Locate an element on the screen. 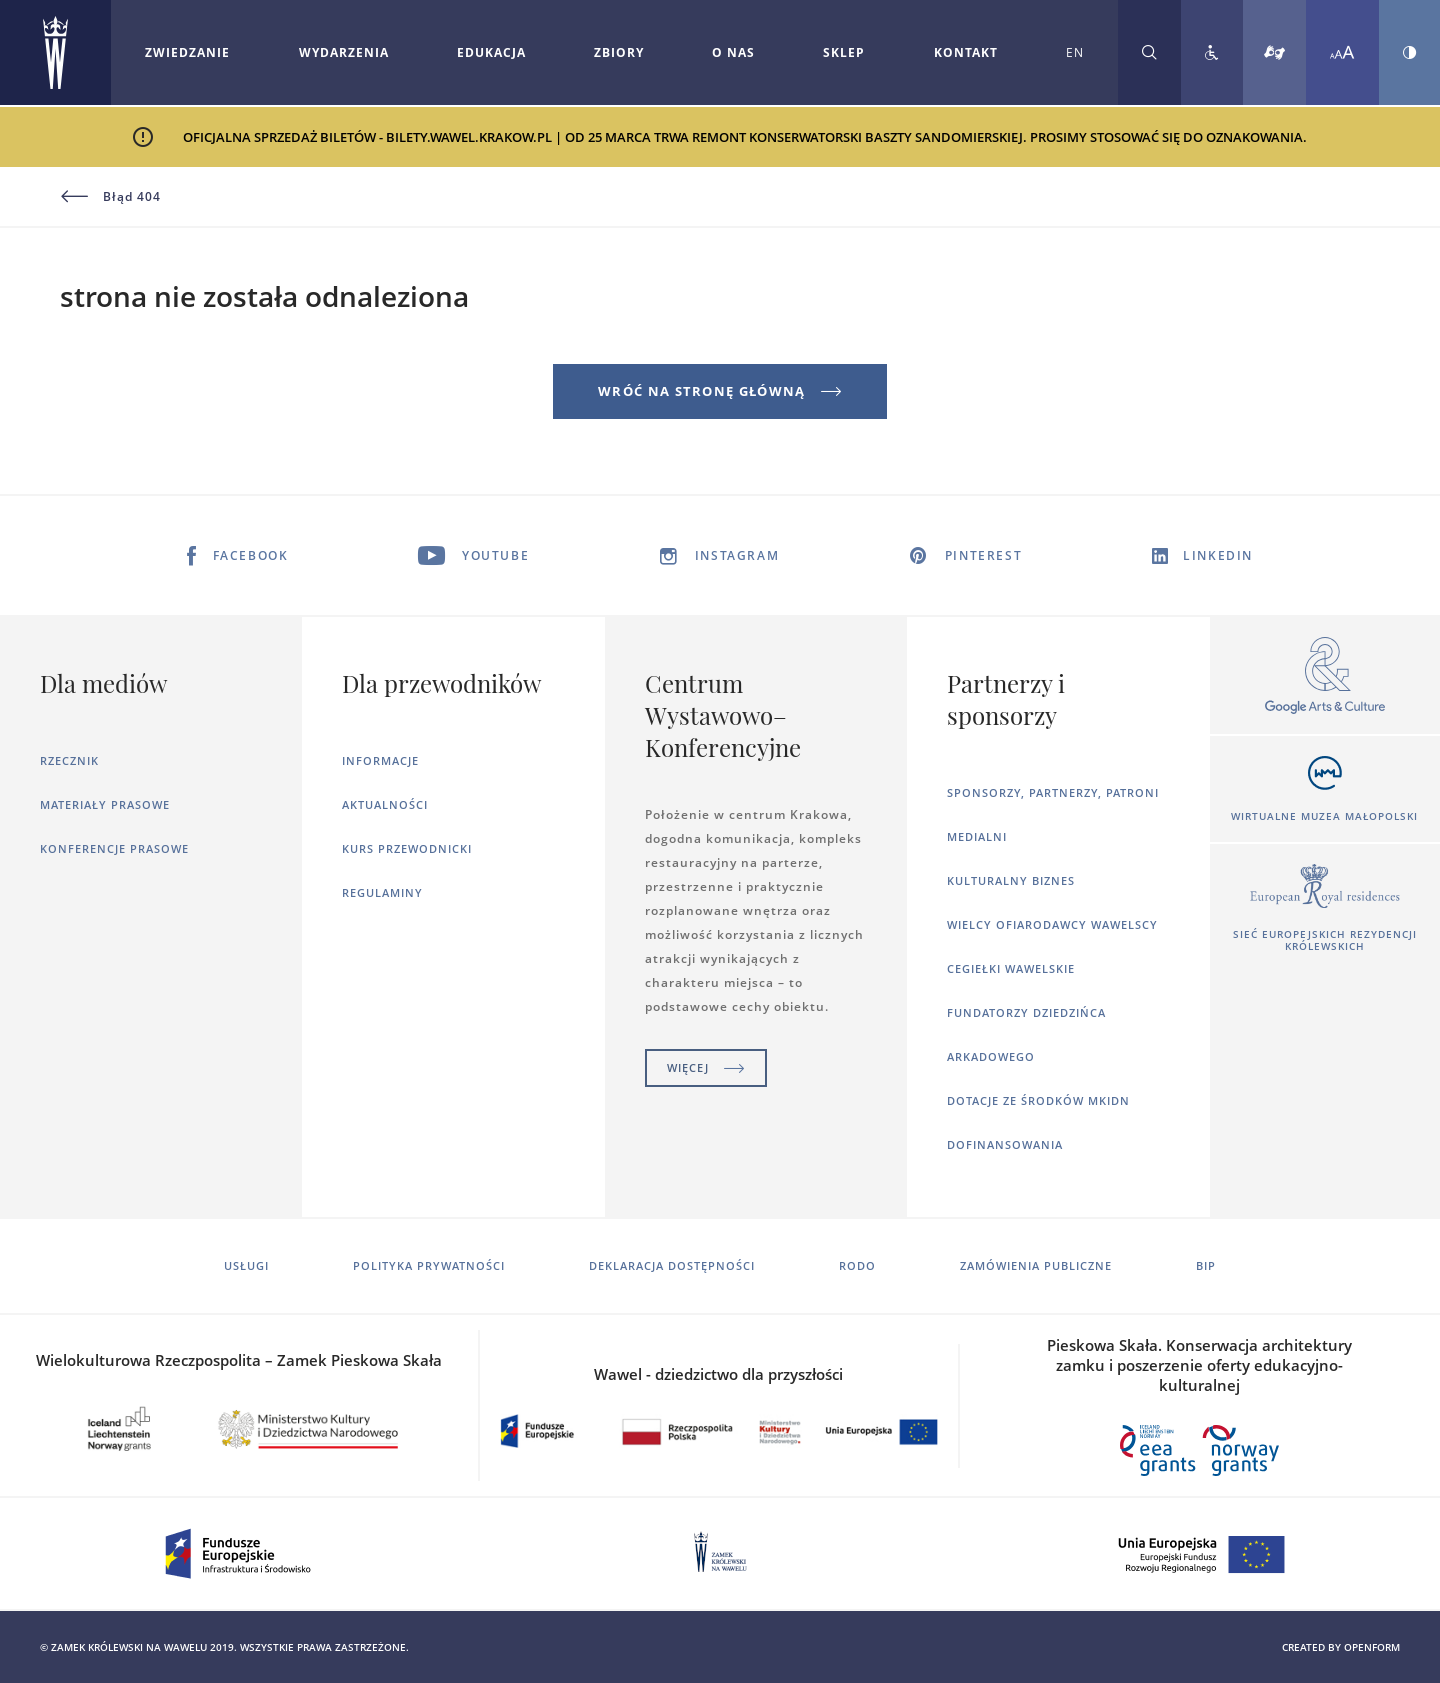 This screenshot has width=1440, height=1683. O nas is located at coordinates (733, 52).